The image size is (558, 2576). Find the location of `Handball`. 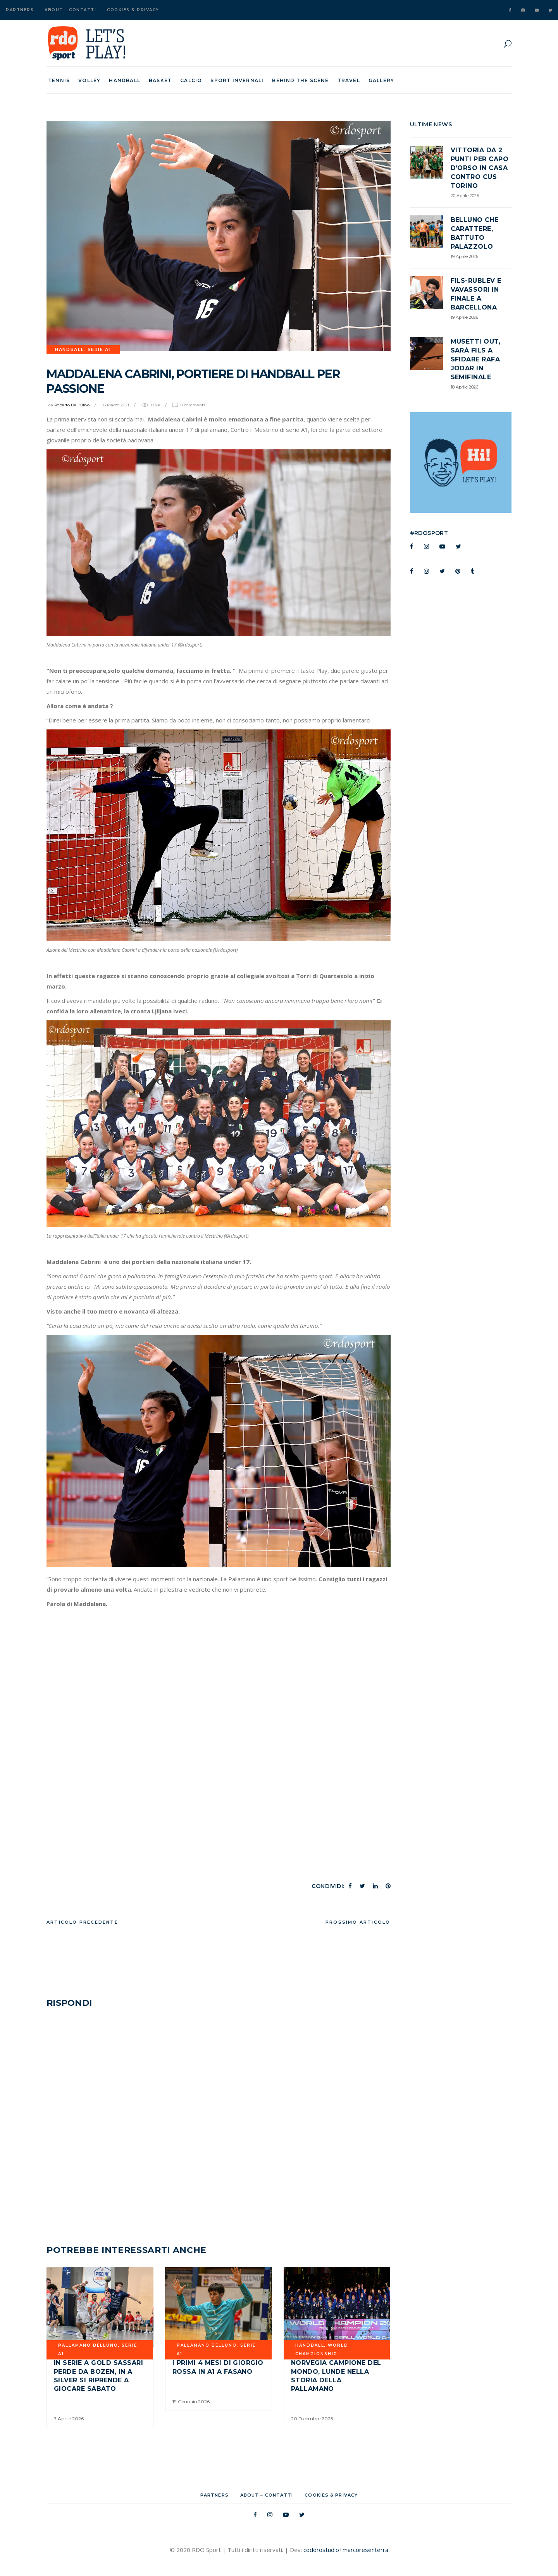

Handball is located at coordinates (69, 349).